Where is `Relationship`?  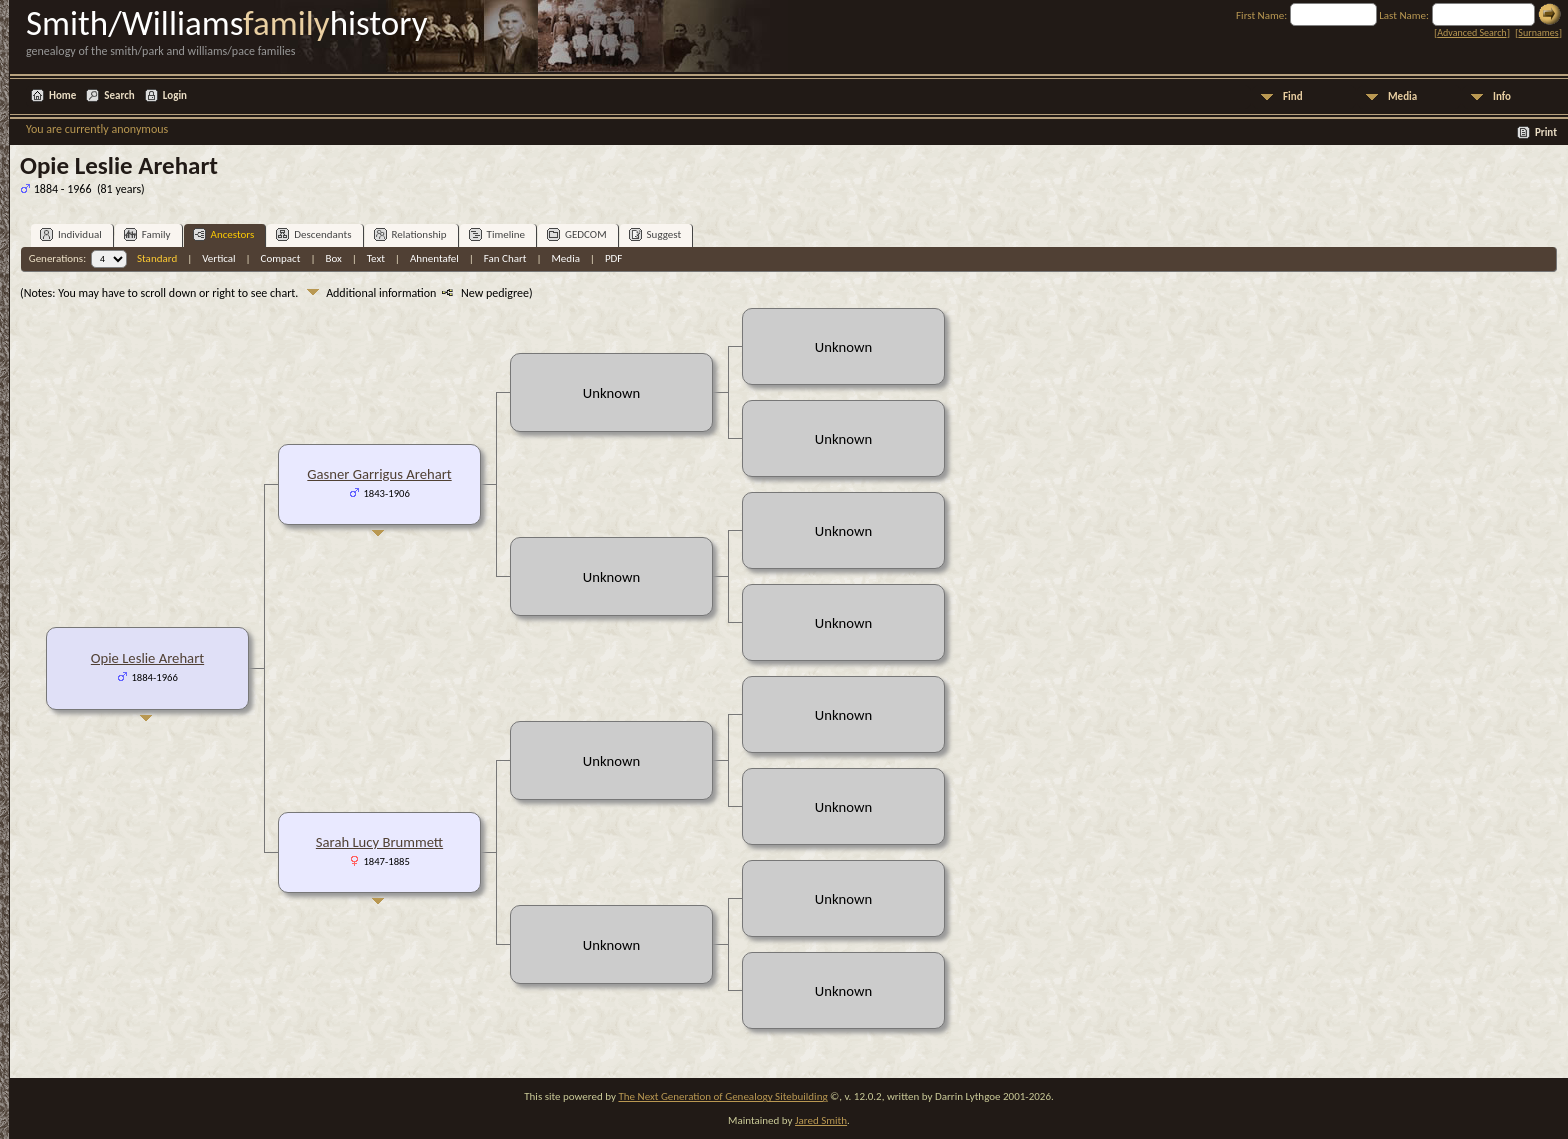 Relationship is located at coordinates (410, 234).